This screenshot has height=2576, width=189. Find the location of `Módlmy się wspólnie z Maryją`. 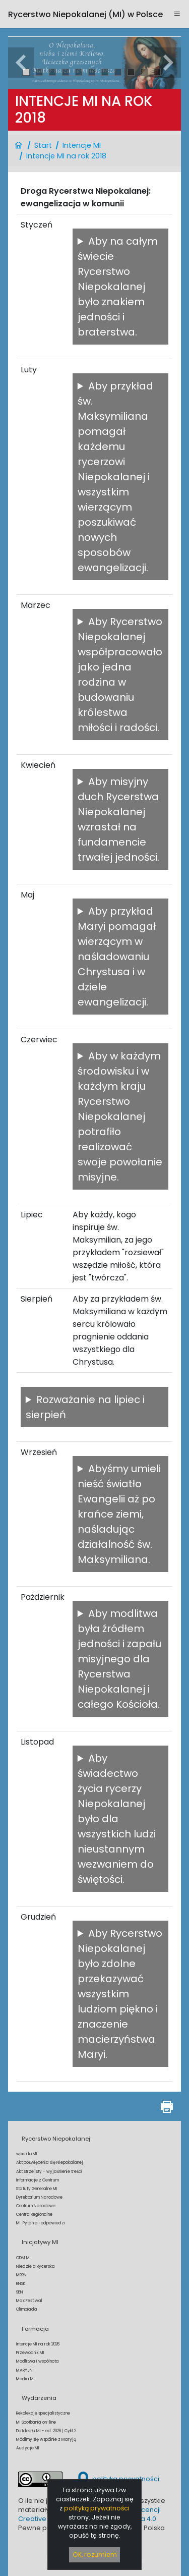

Módlmy się wspólnie z Maryją is located at coordinates (46, 2439).